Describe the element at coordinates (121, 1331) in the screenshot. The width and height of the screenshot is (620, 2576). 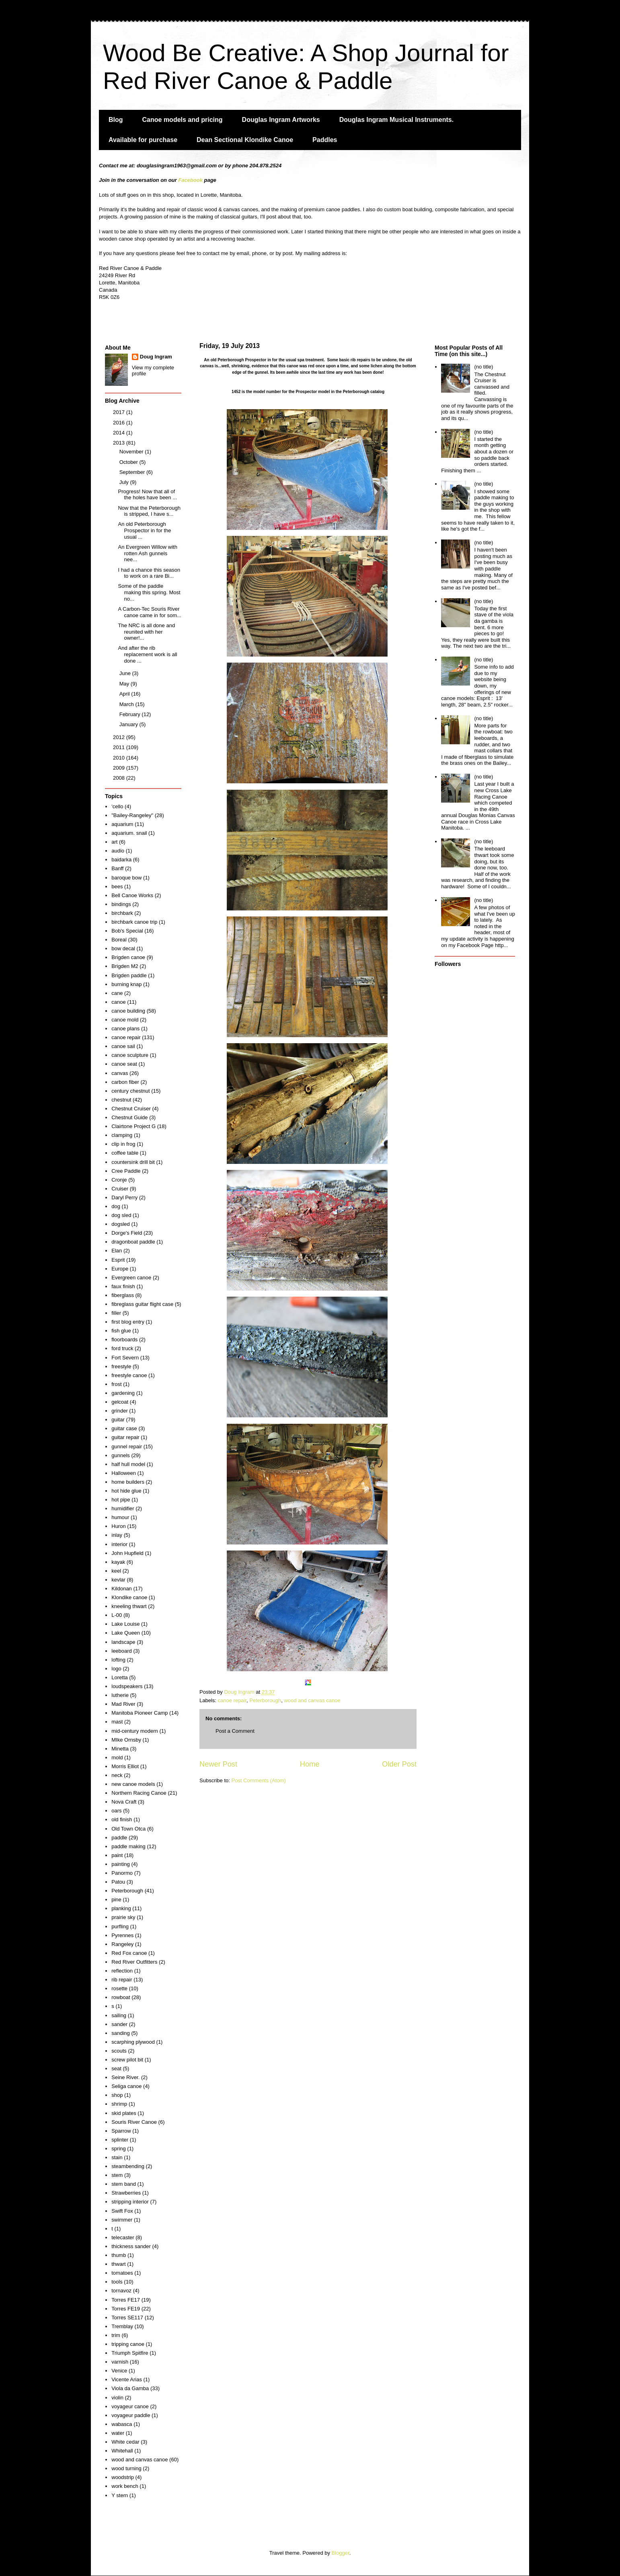
I see `fish glue` at that location.